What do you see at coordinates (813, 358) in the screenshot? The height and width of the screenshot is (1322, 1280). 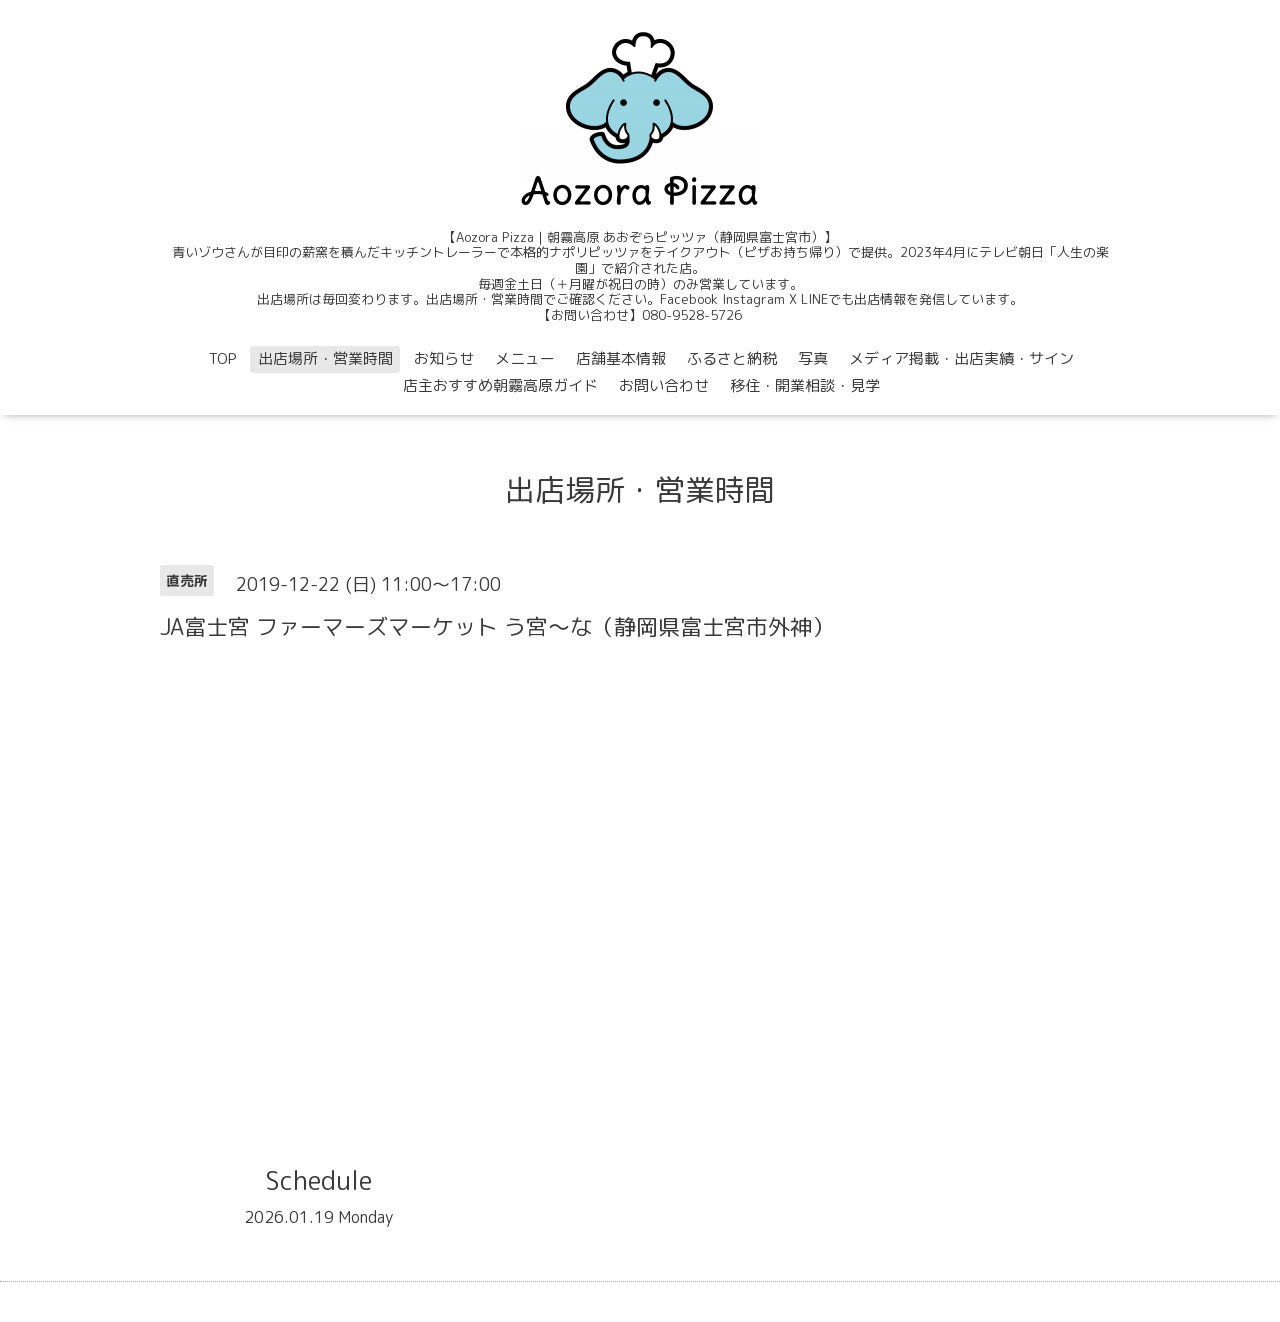 I see `写真` at bounding box center [813, 358].